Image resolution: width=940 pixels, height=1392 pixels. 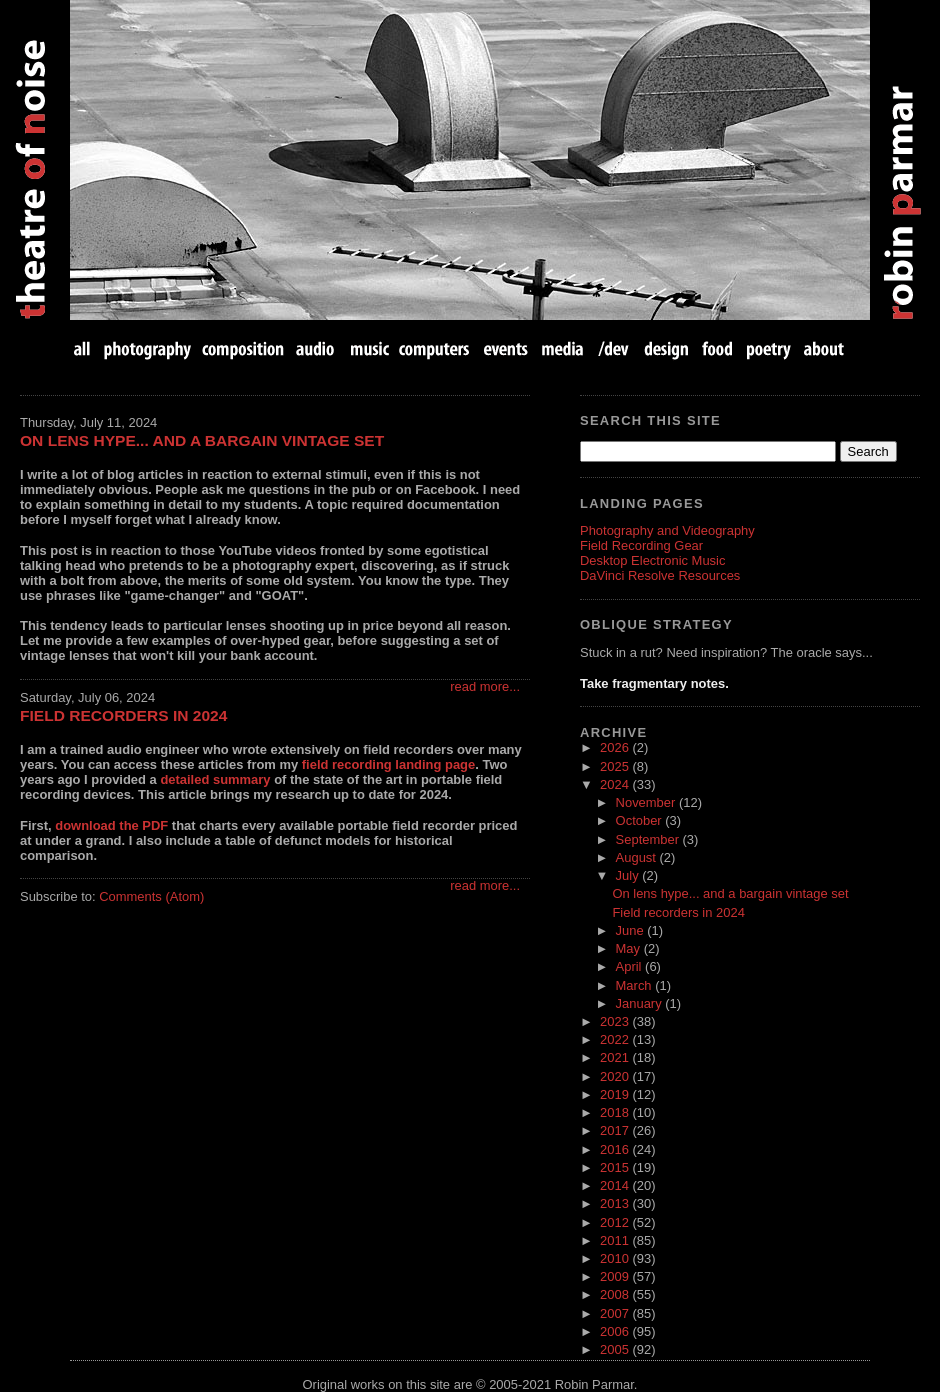 What do you see at coordinates (616, 1112) in the screenshot?
I see `2018` at bounding box center [616, 1112].